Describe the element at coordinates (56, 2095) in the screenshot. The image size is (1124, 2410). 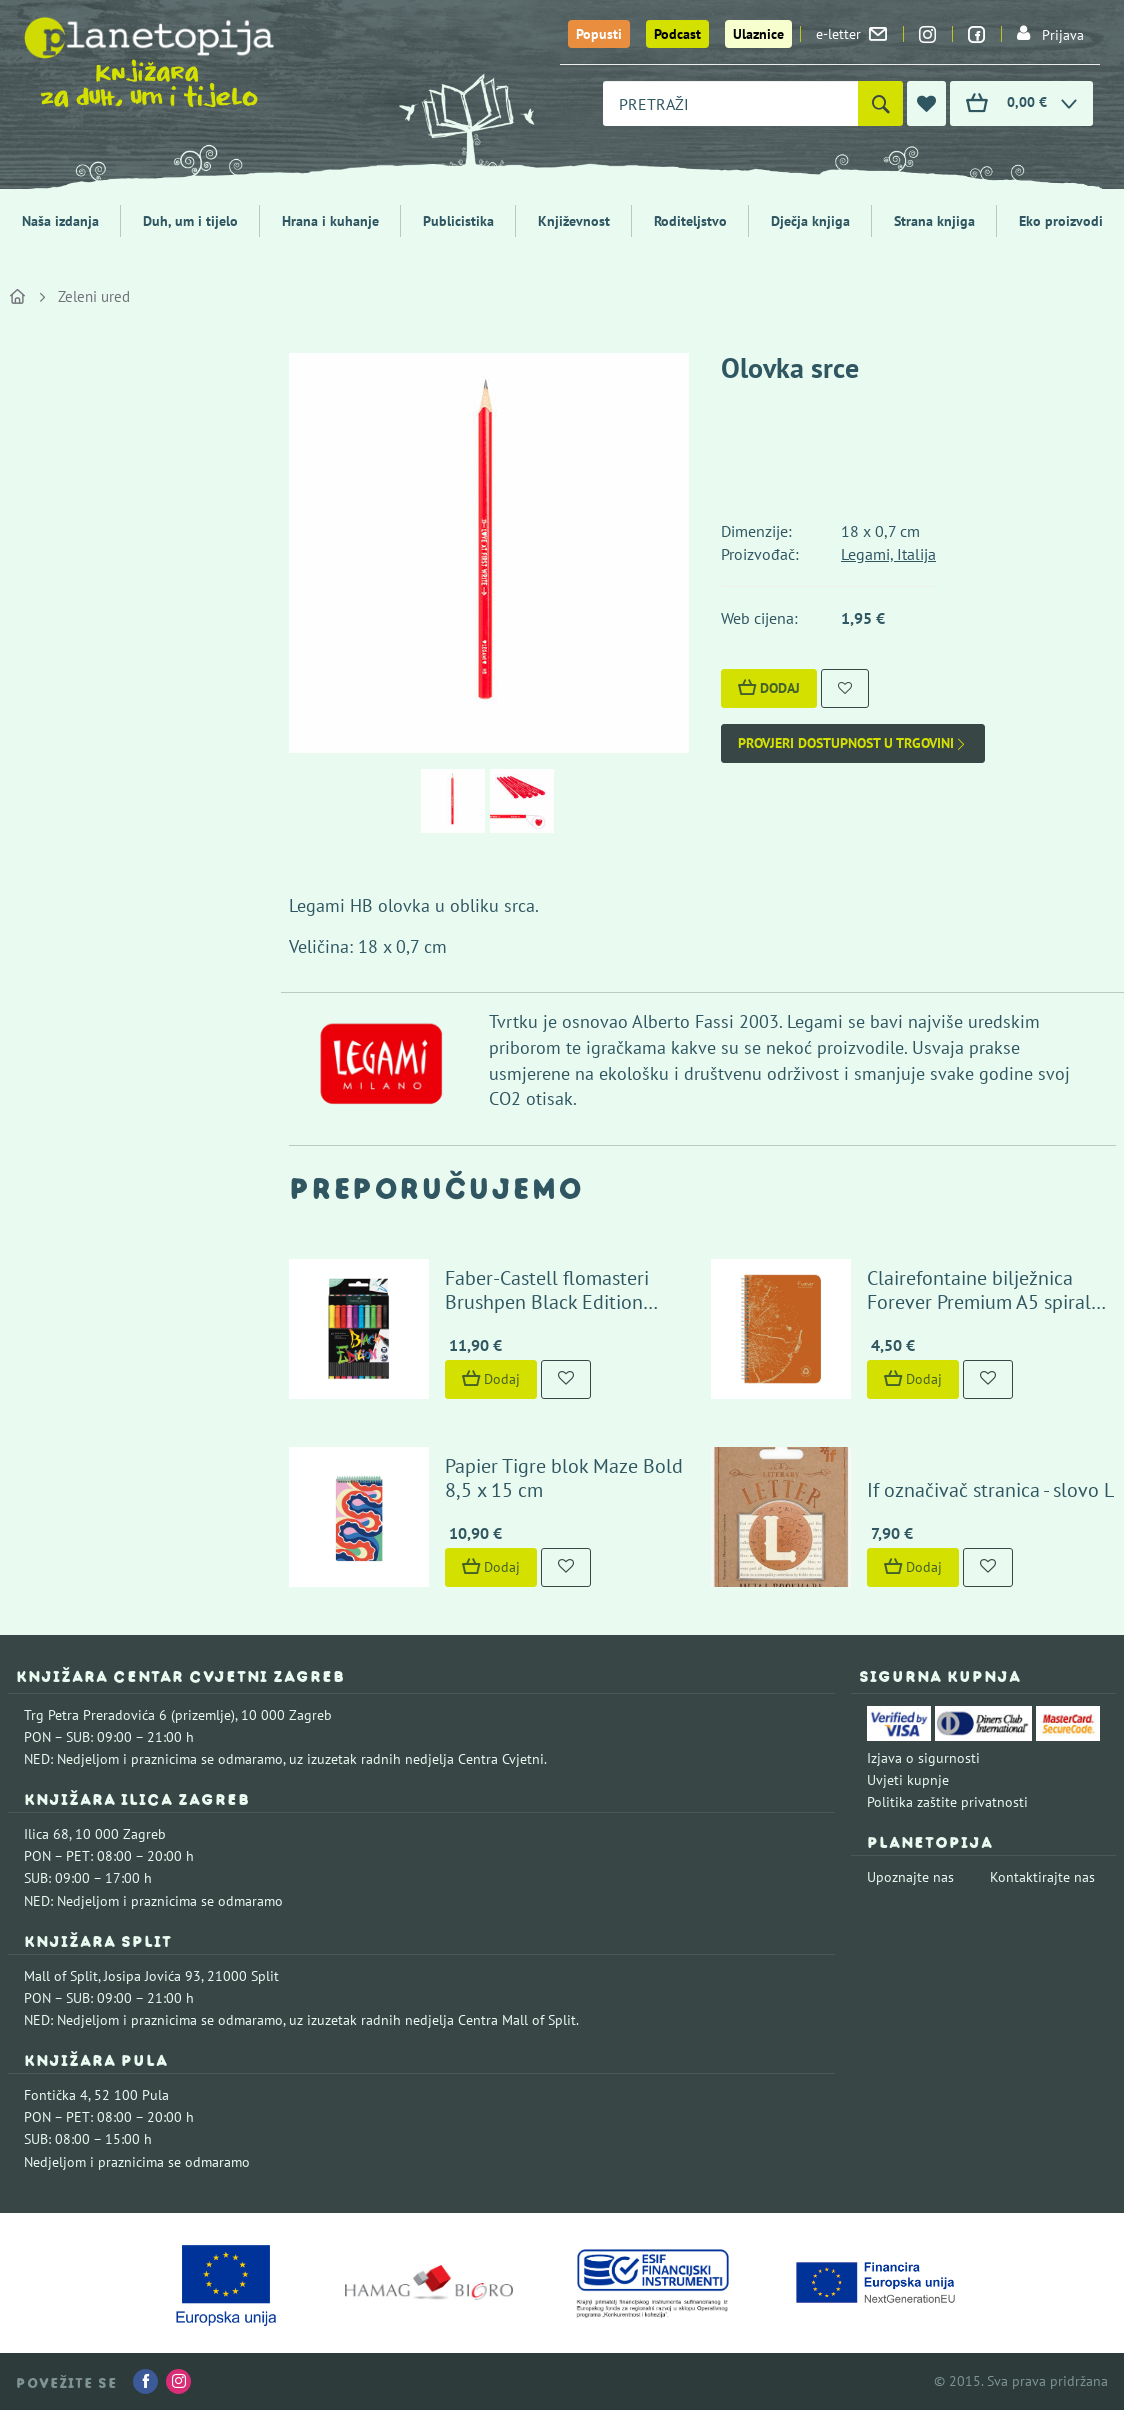
I see `Fontička 4` at that location.